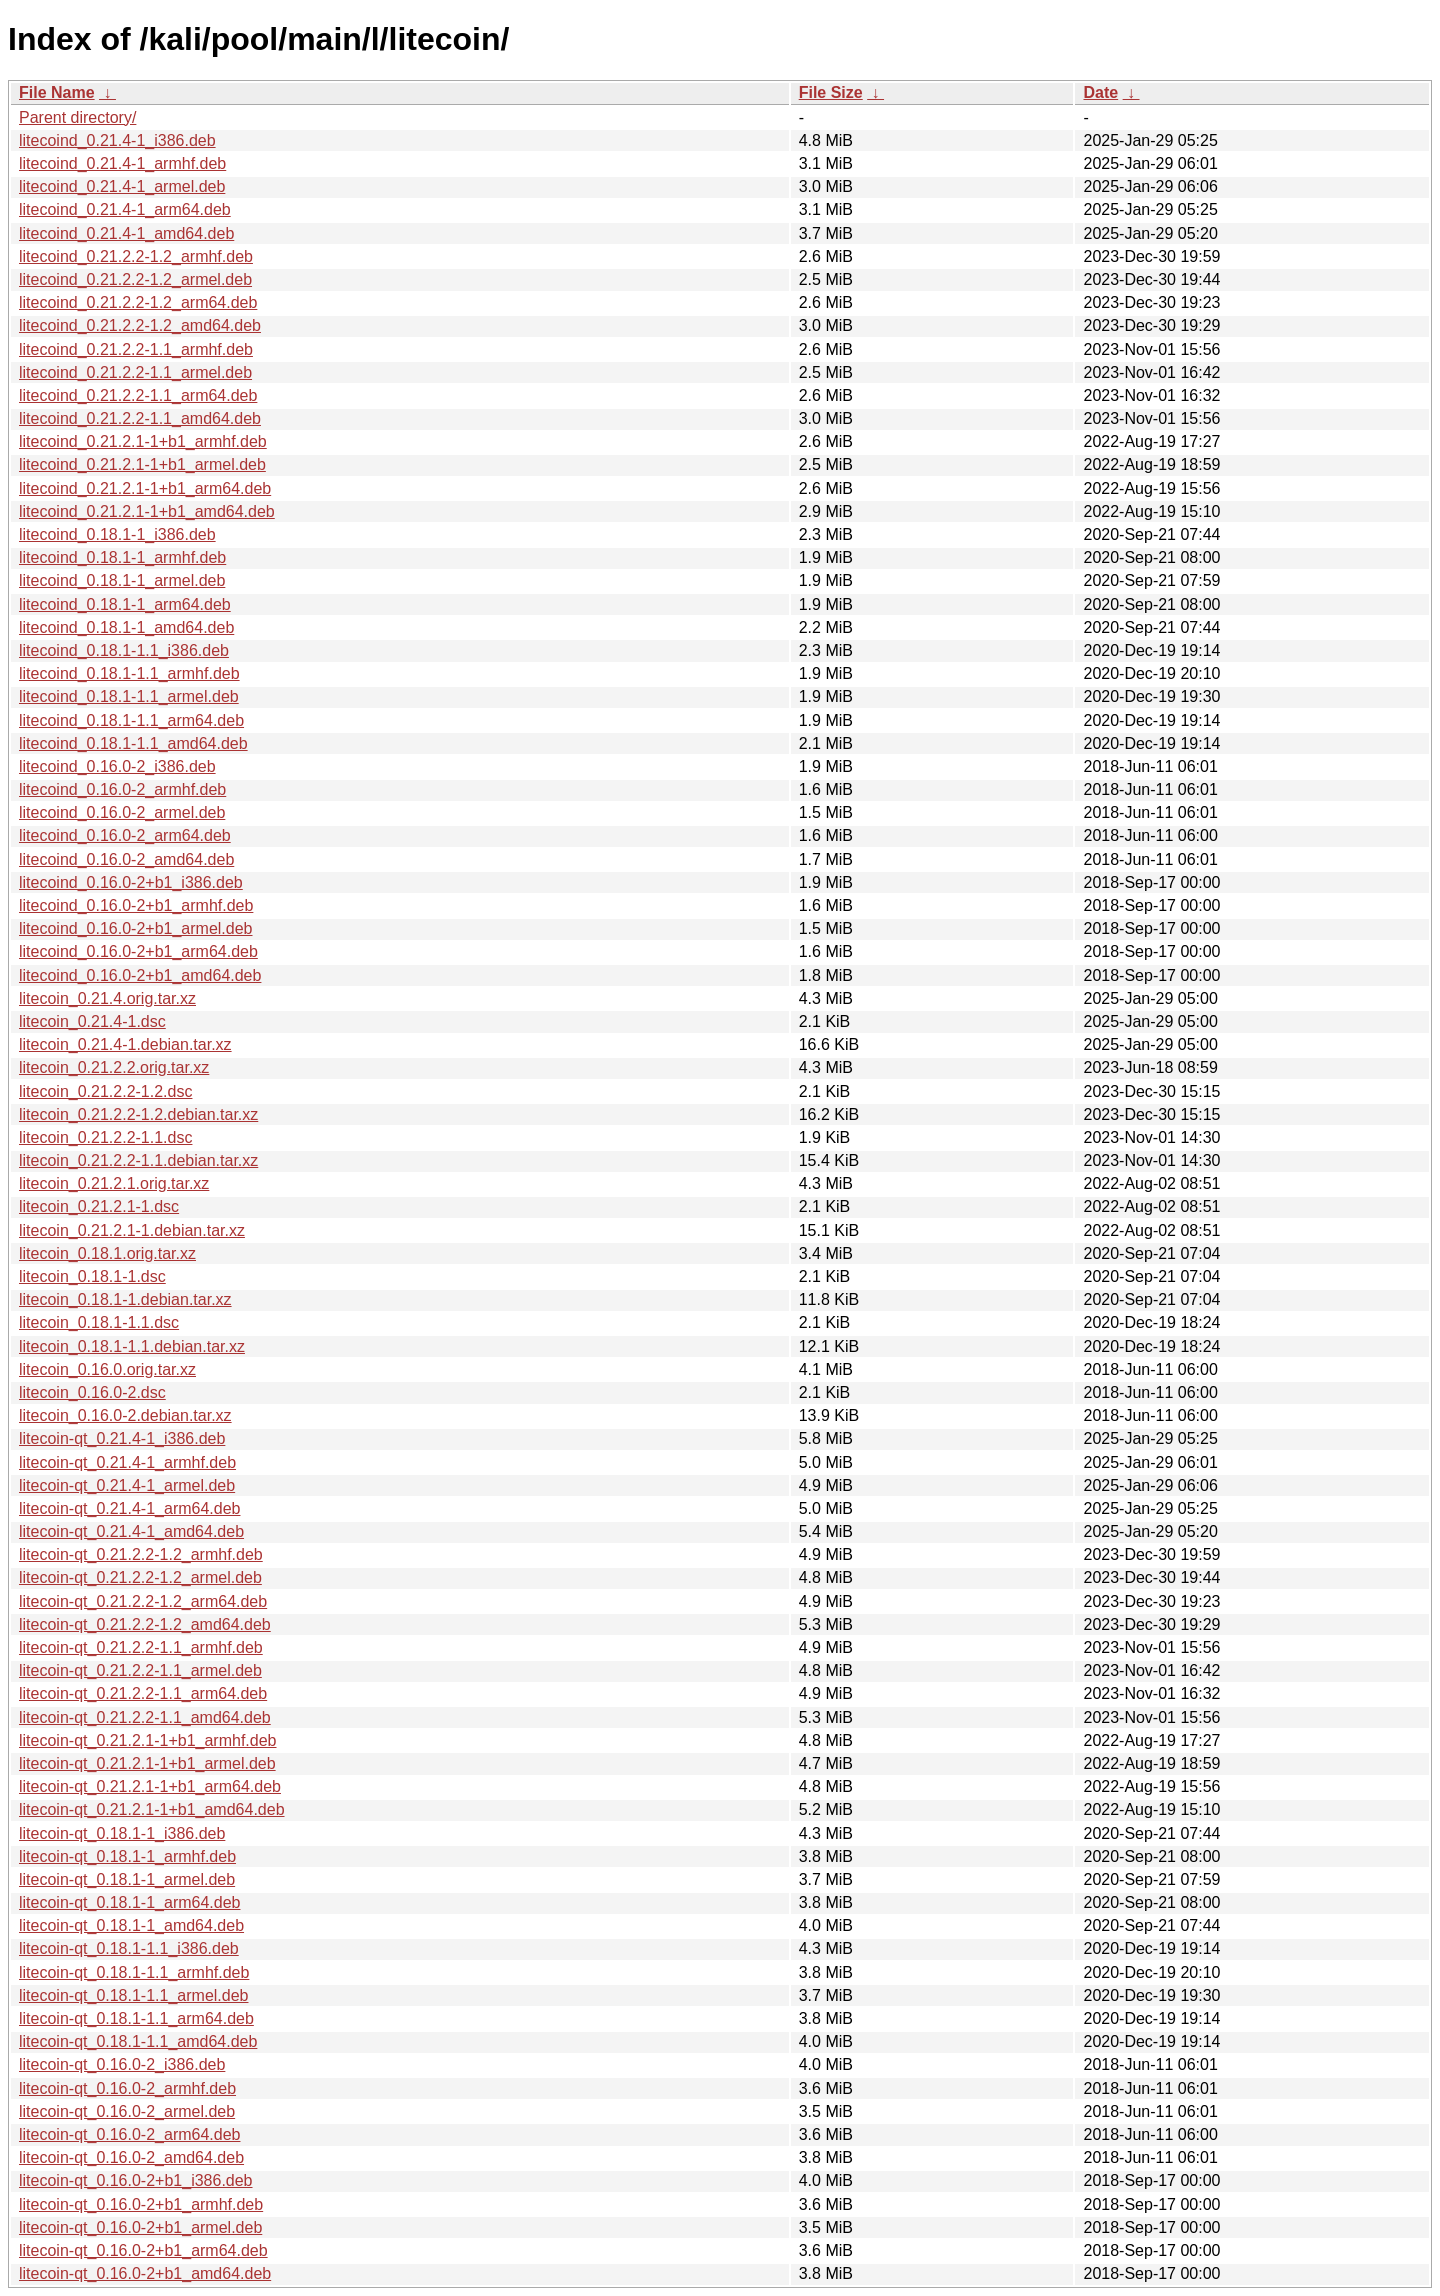  What do you see at coordinates (114, 1067) in the screenshot?
I see `litecoin_0.21.2.2.orig.tar.xz` at bounding box center [114, 1067].